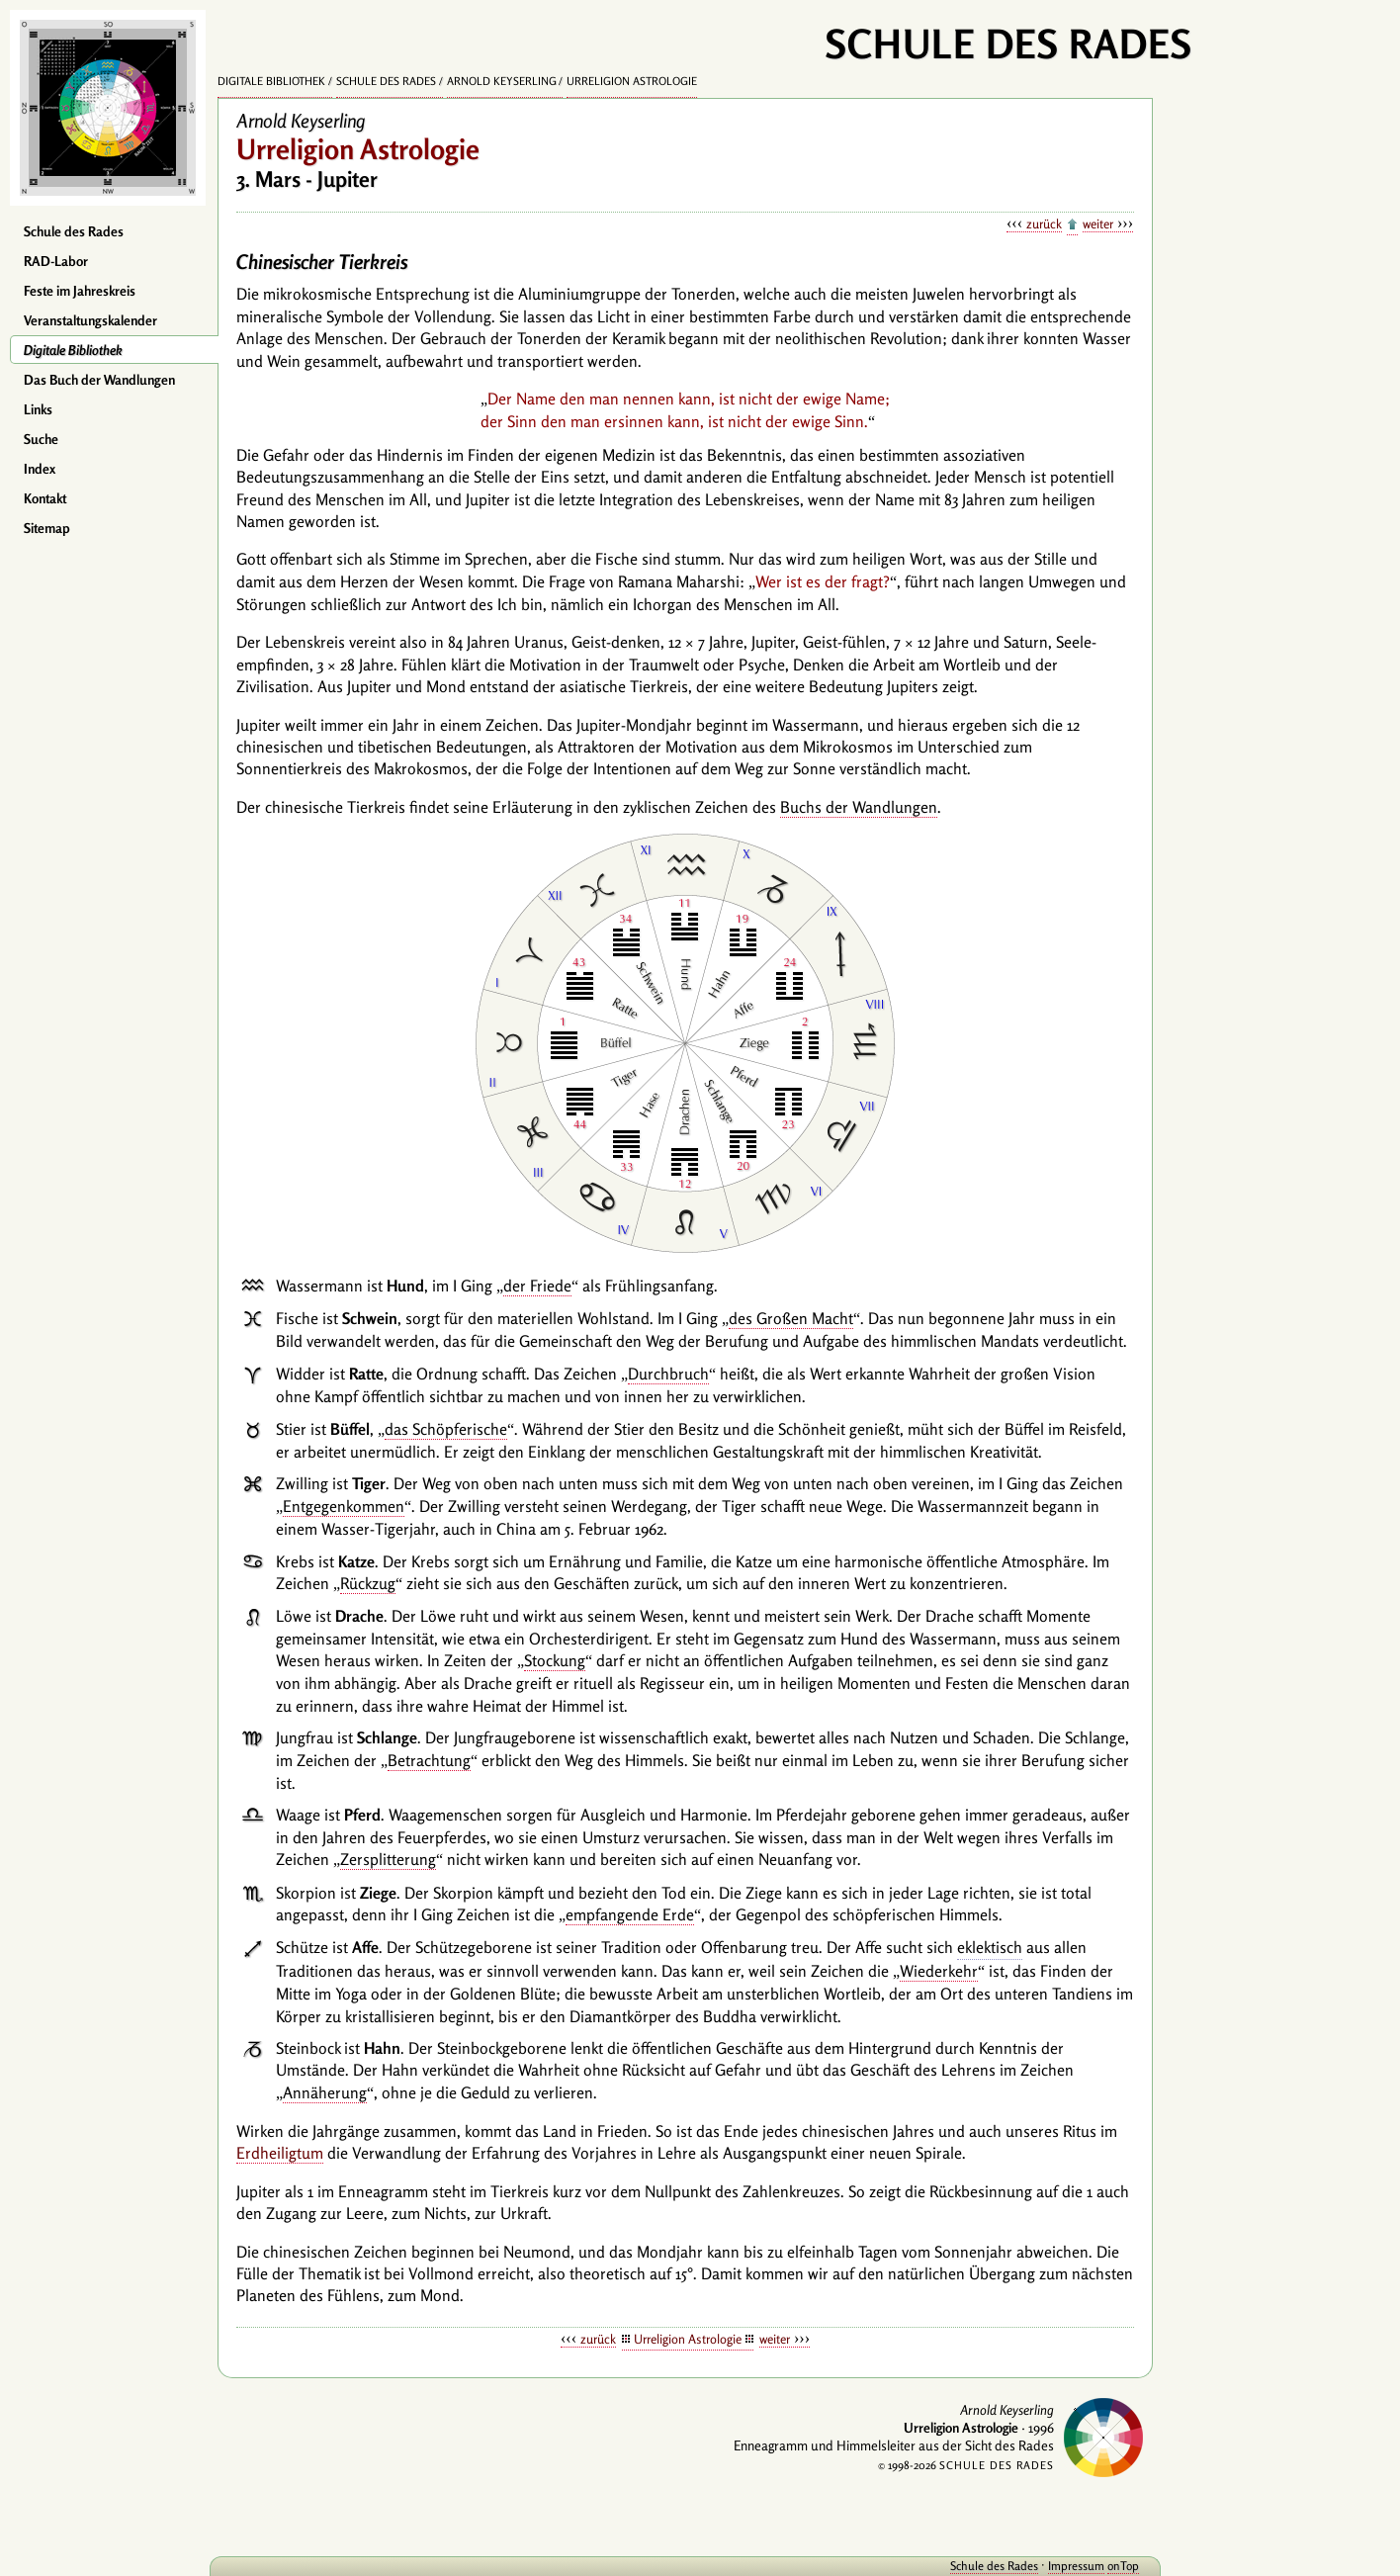 This screenshot has width=1400, height=2576. I want to click on das Schöpferische, so click(446, 1429).